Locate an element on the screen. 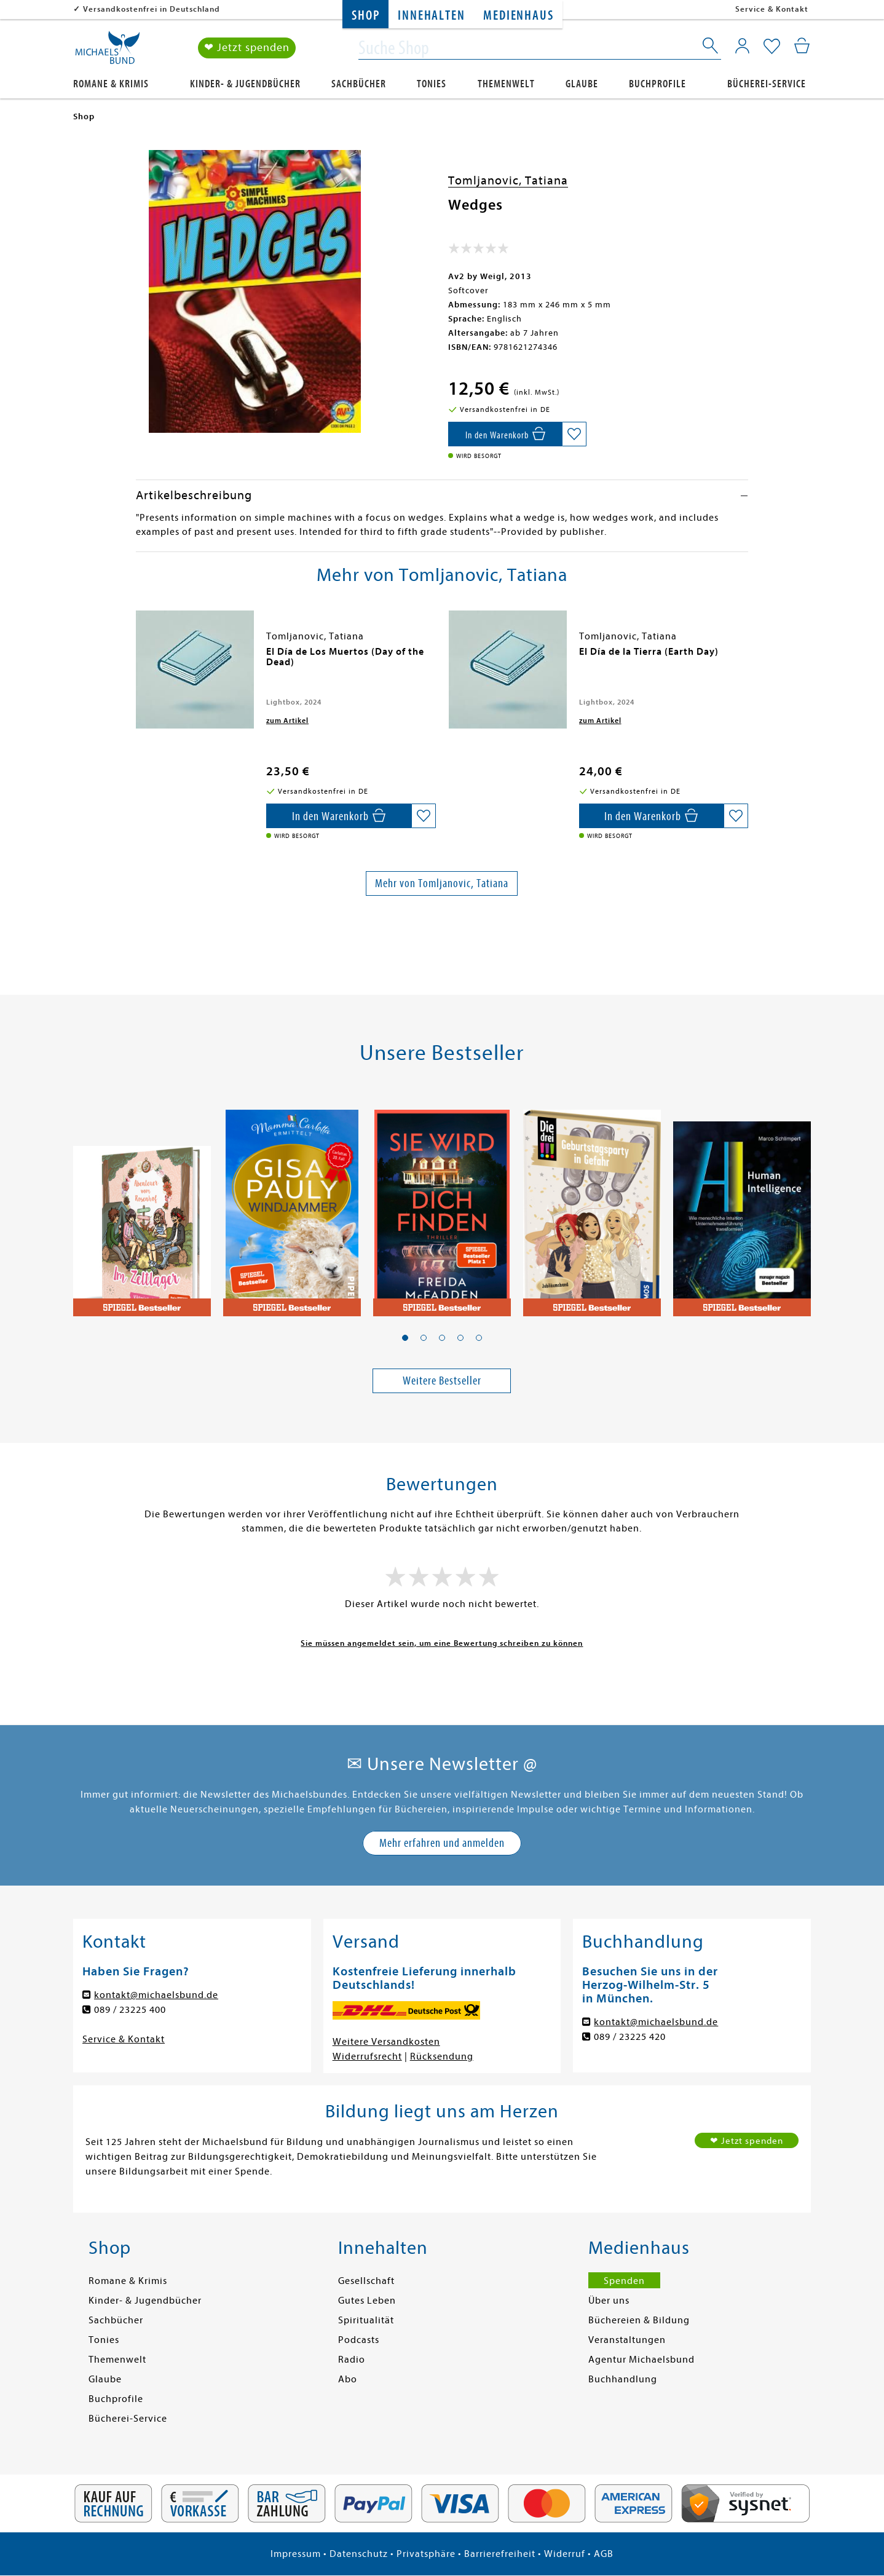 The height and width of the screenshot is (2576, 884). Über uns is located at coordinates (608, 2300).